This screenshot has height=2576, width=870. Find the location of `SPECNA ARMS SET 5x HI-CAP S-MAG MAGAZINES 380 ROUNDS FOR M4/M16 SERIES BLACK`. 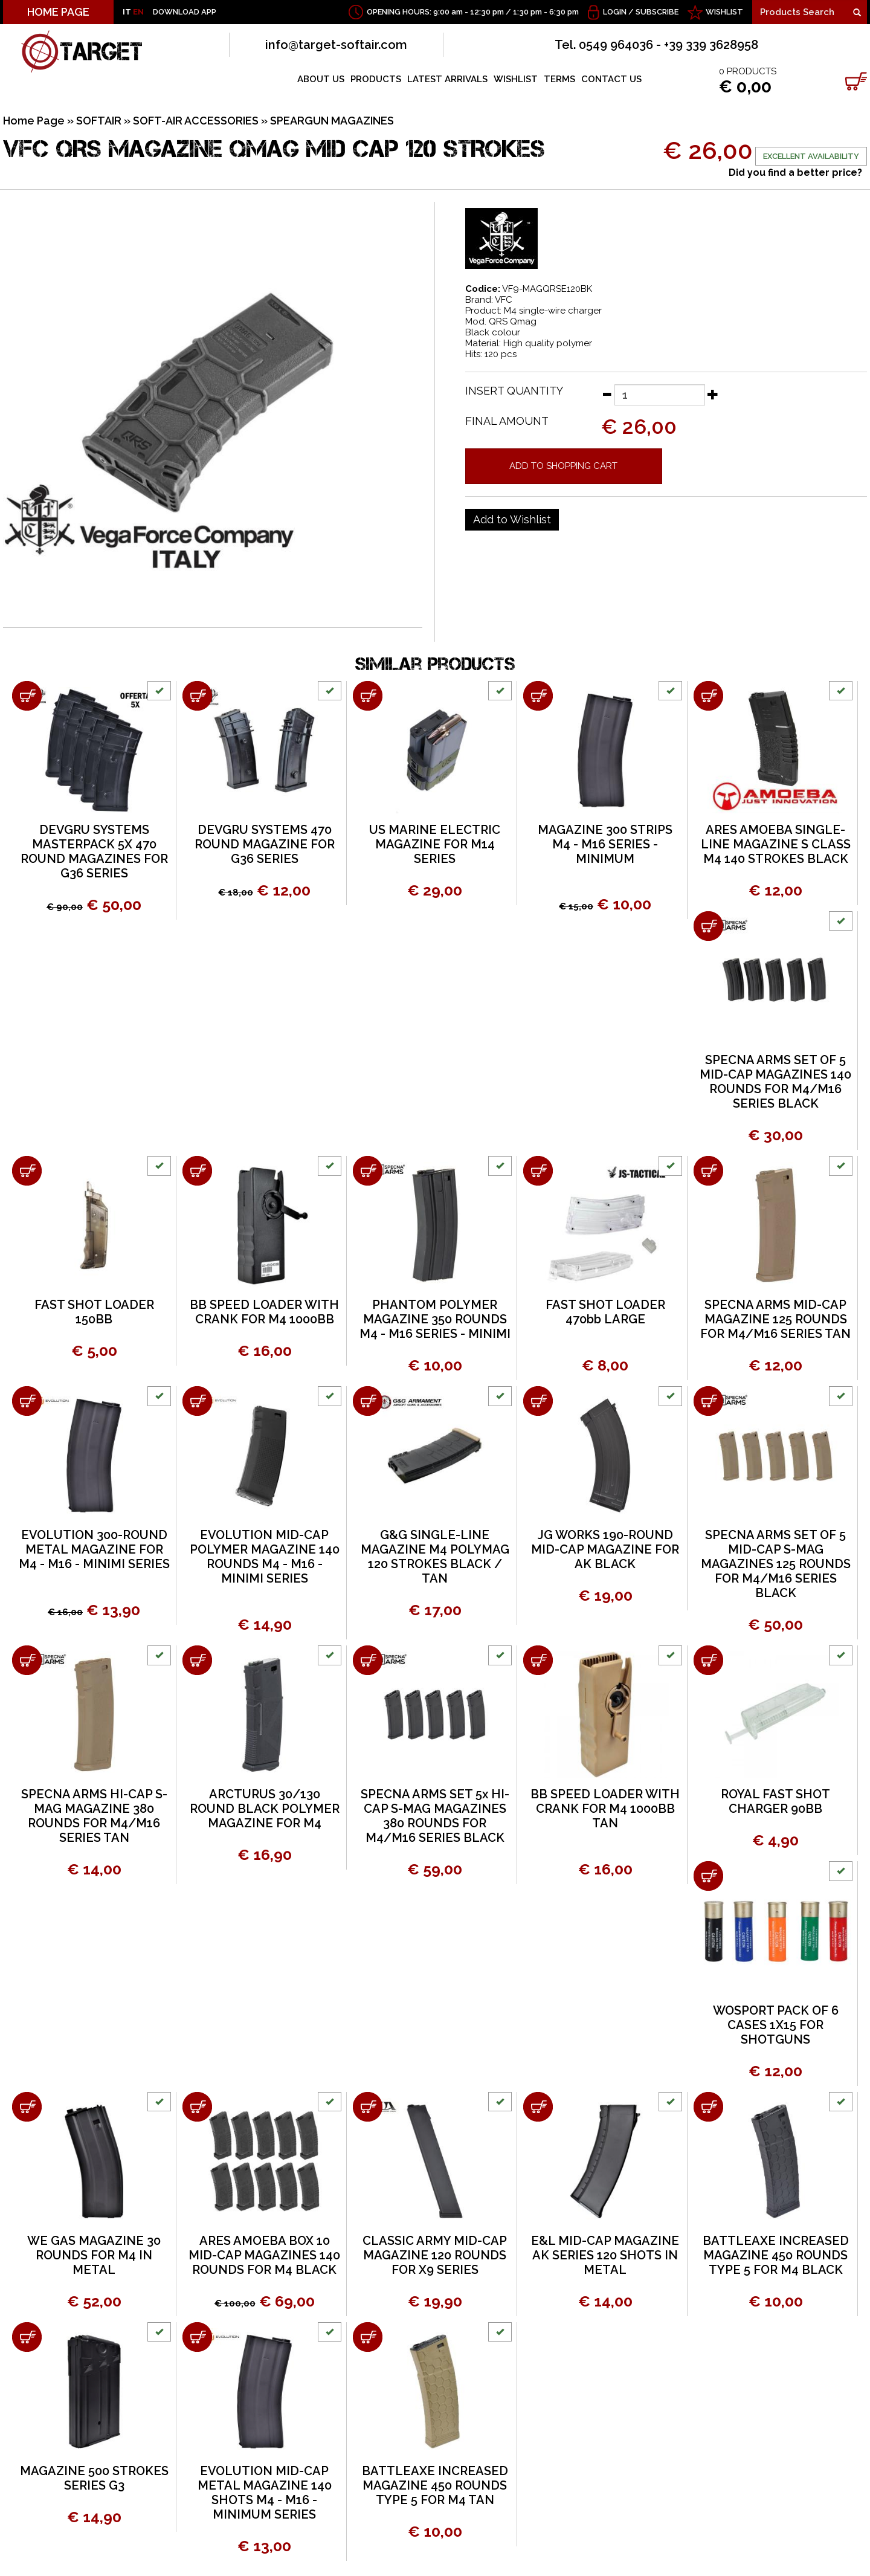

SPECNA ARMS SET 5x HI-CAP S-MAG MAGAZINES 380 ROUNDS FOR M4/M16 SERIES BLACK is located at coordinates (435, 1816).